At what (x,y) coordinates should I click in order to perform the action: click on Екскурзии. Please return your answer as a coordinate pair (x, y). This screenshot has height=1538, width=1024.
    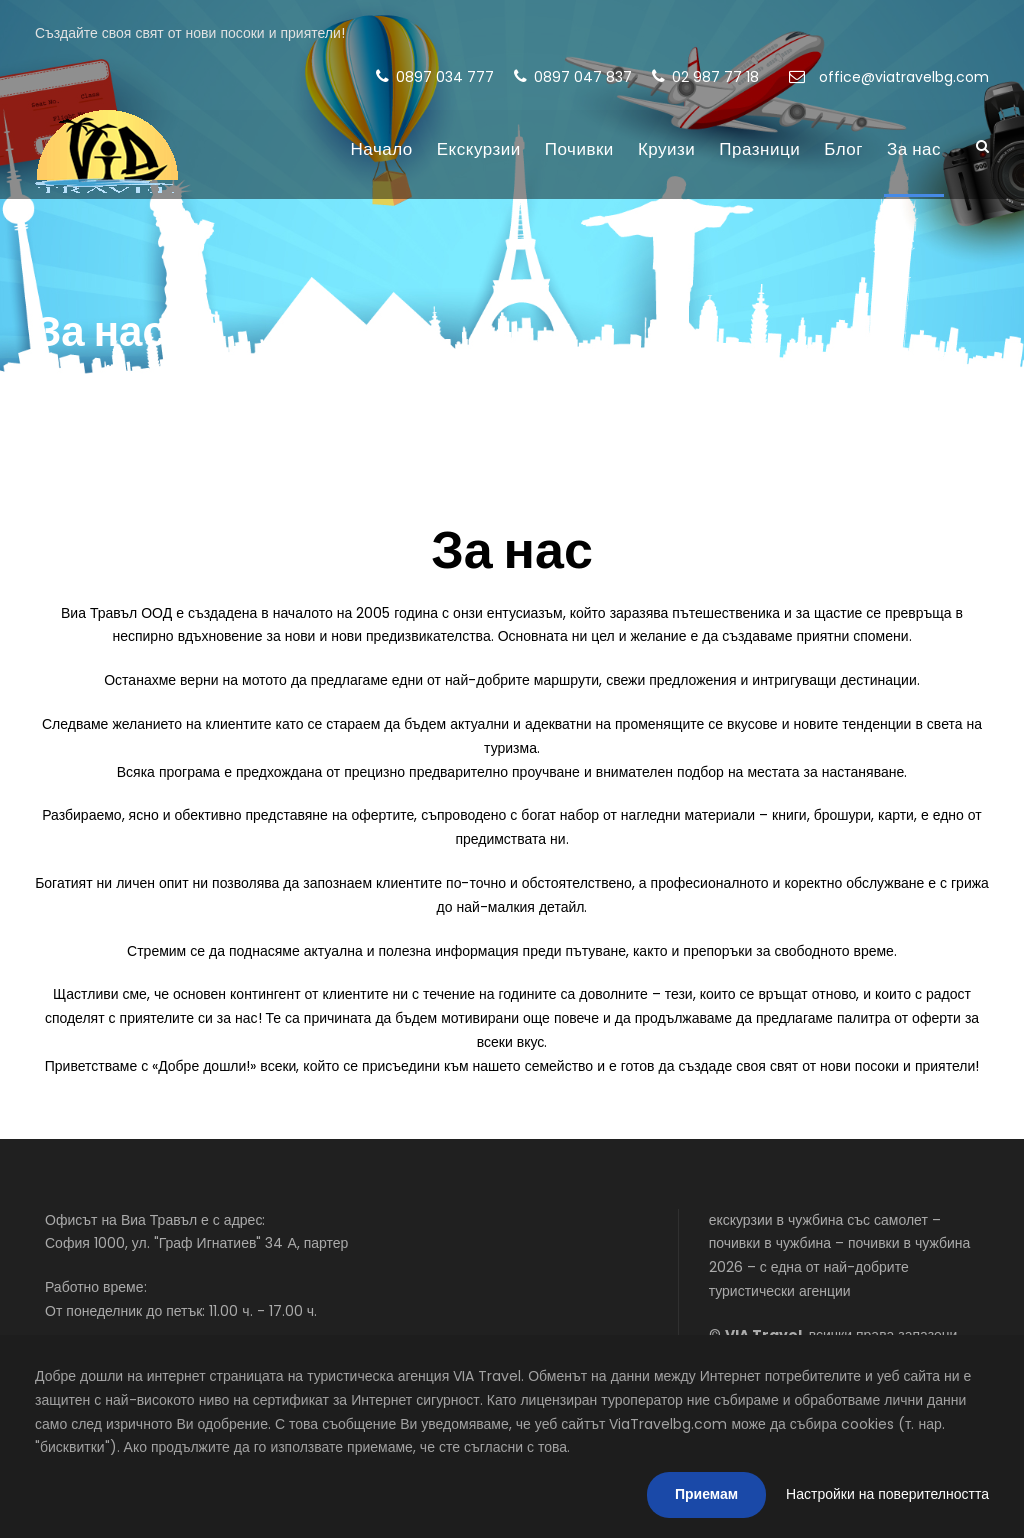
    Looking at the image, I should click on (479, 149).